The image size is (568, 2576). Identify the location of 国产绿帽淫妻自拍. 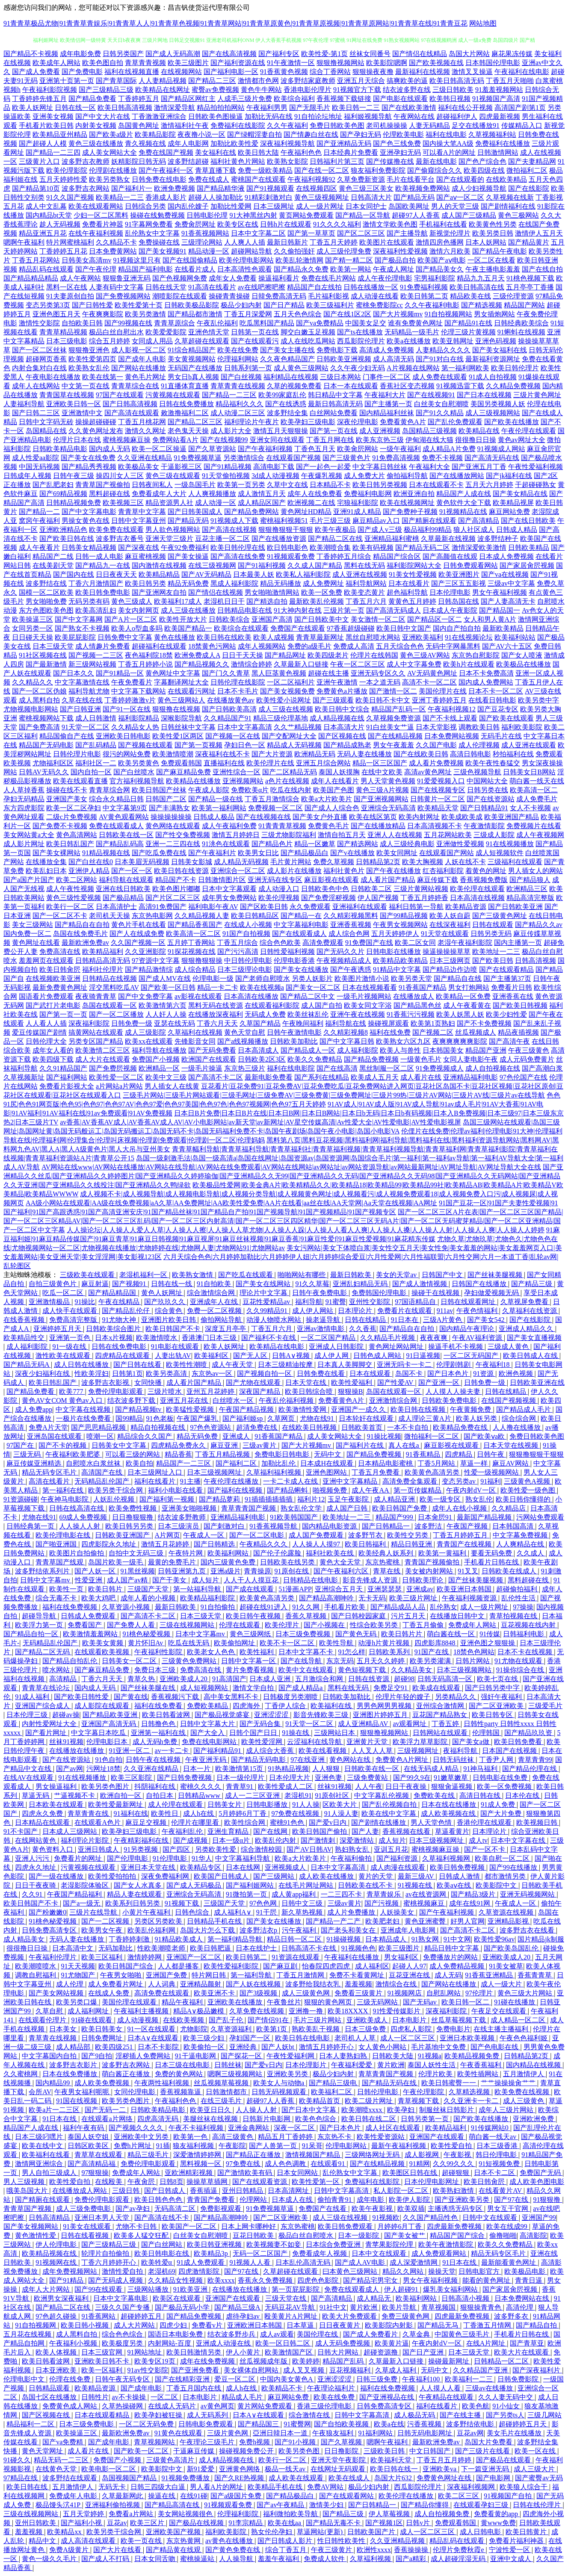
(254, 134).